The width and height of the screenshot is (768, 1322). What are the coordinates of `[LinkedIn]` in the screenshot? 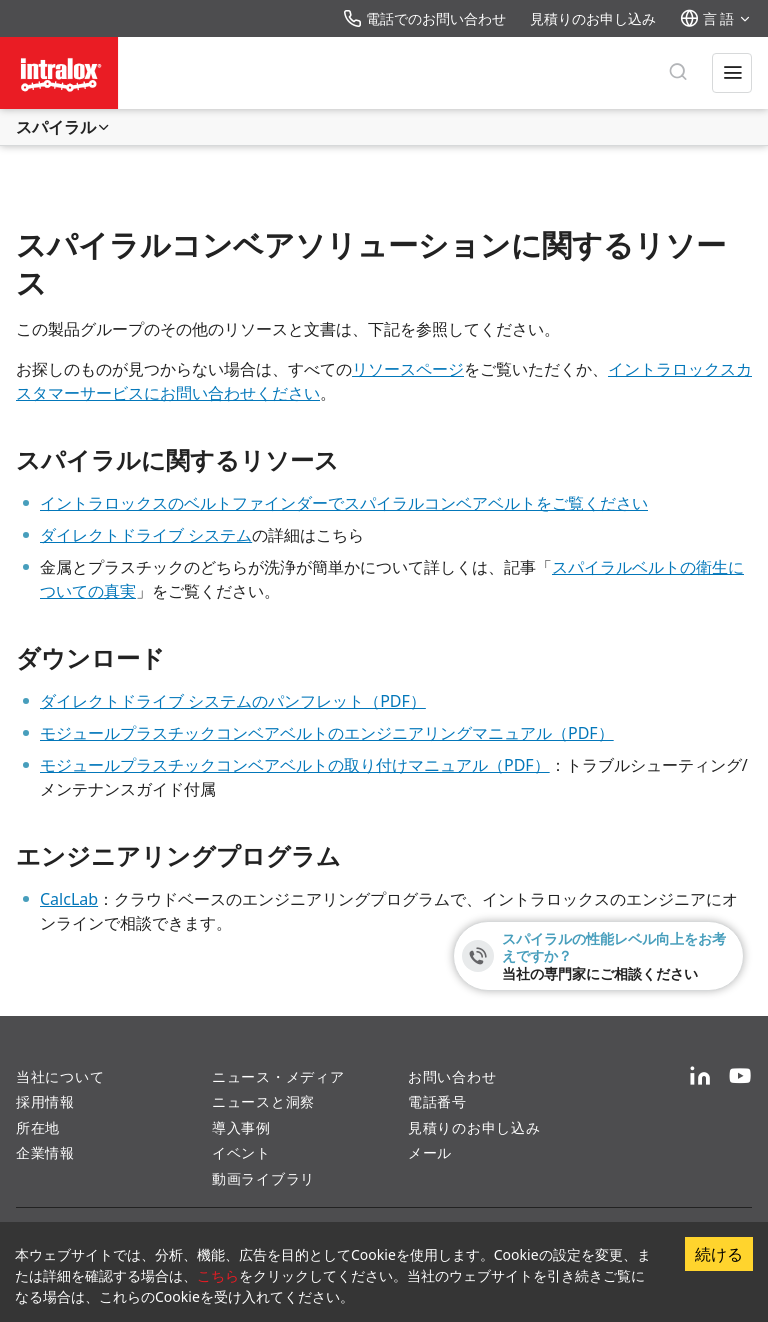 It's located at (700, 1077).